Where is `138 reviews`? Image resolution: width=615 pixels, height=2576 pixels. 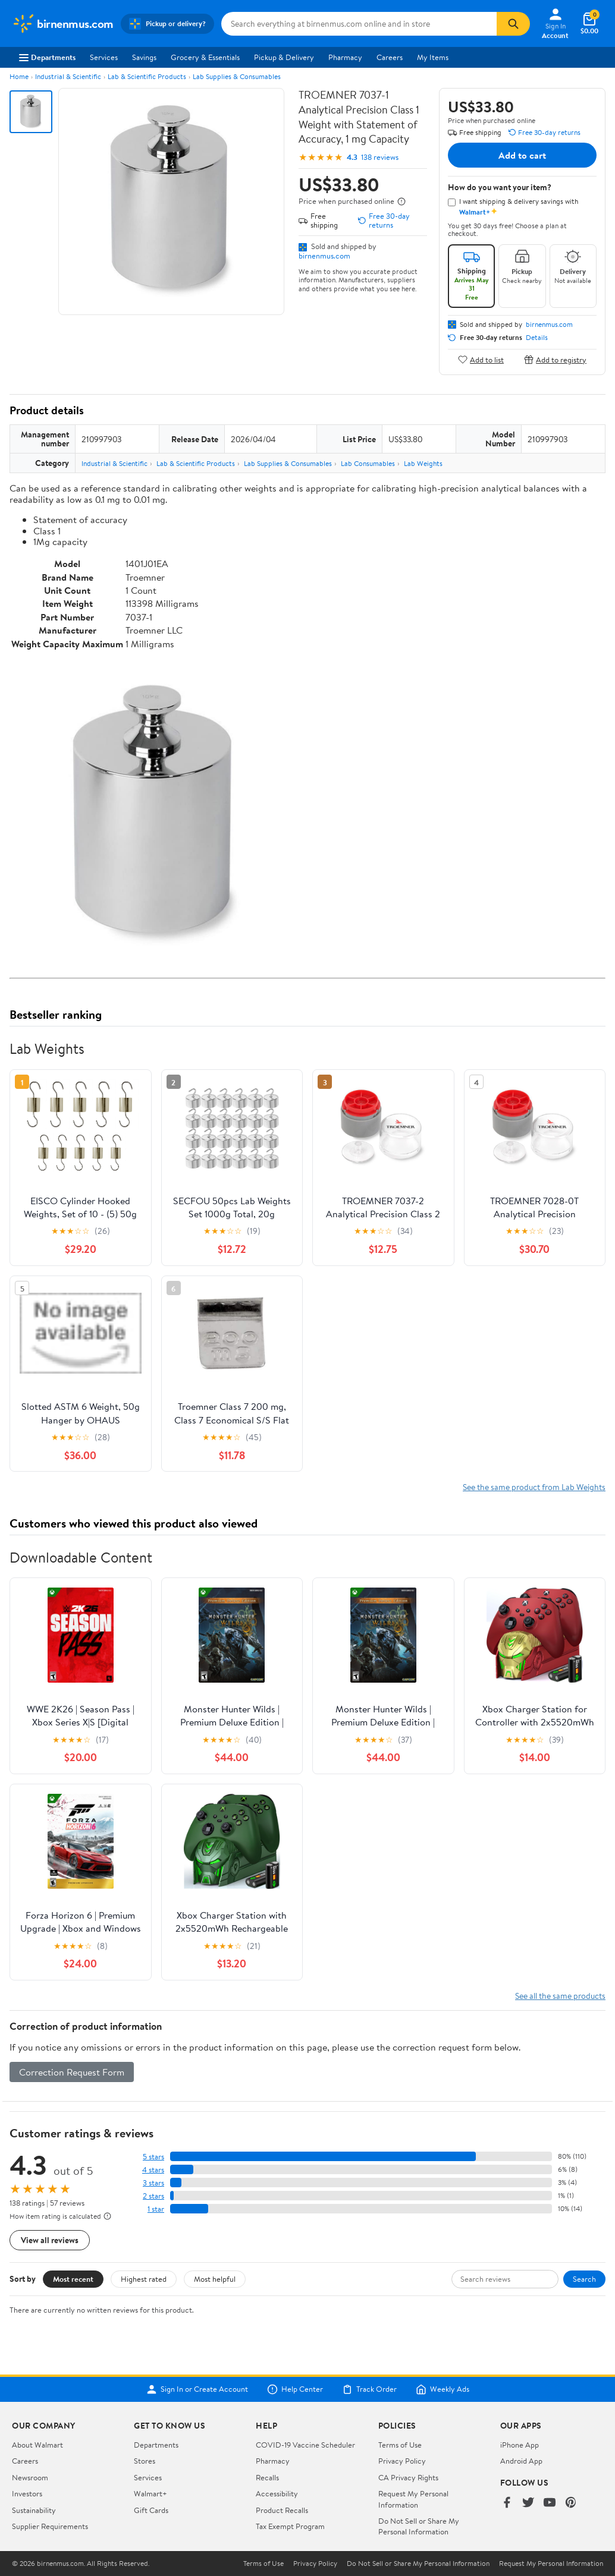 138 reviews is located at coordinates (380, 157).